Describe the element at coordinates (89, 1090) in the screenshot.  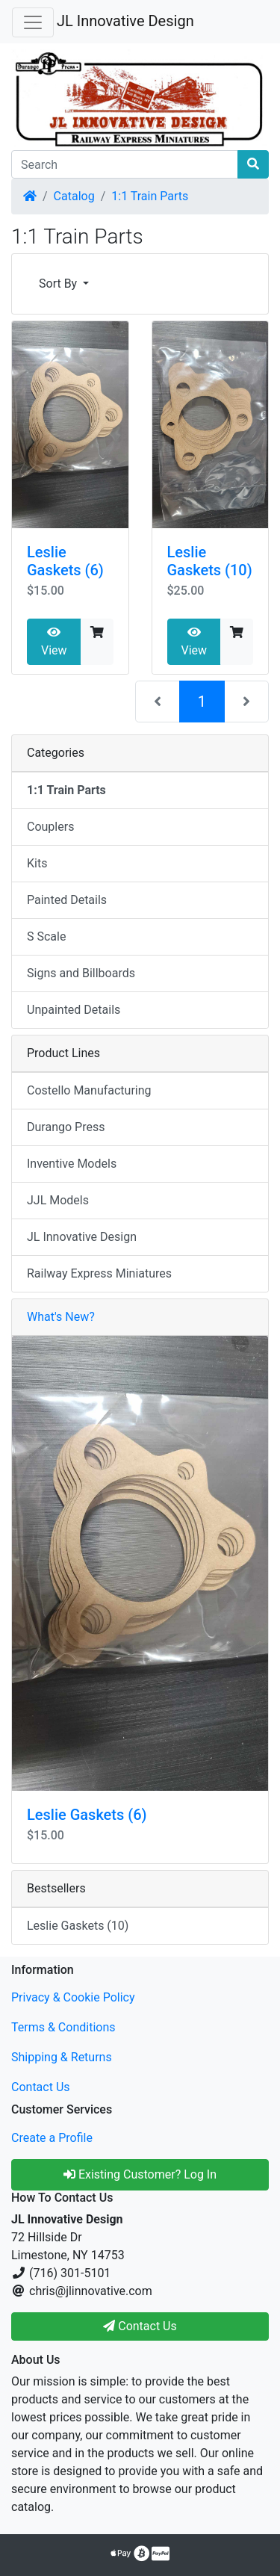
I see `Costello Manufacturing` at that location.